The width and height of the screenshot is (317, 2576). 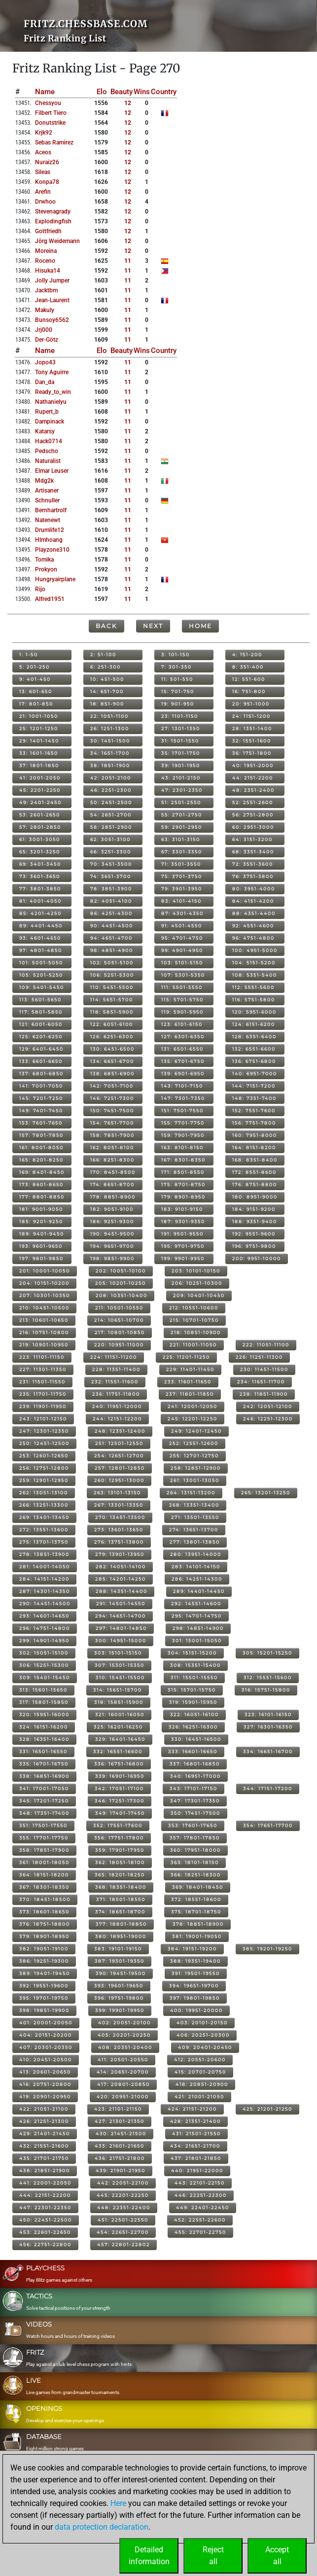 I want to click on 79: 3901-3950, so click(x=181, y=888).